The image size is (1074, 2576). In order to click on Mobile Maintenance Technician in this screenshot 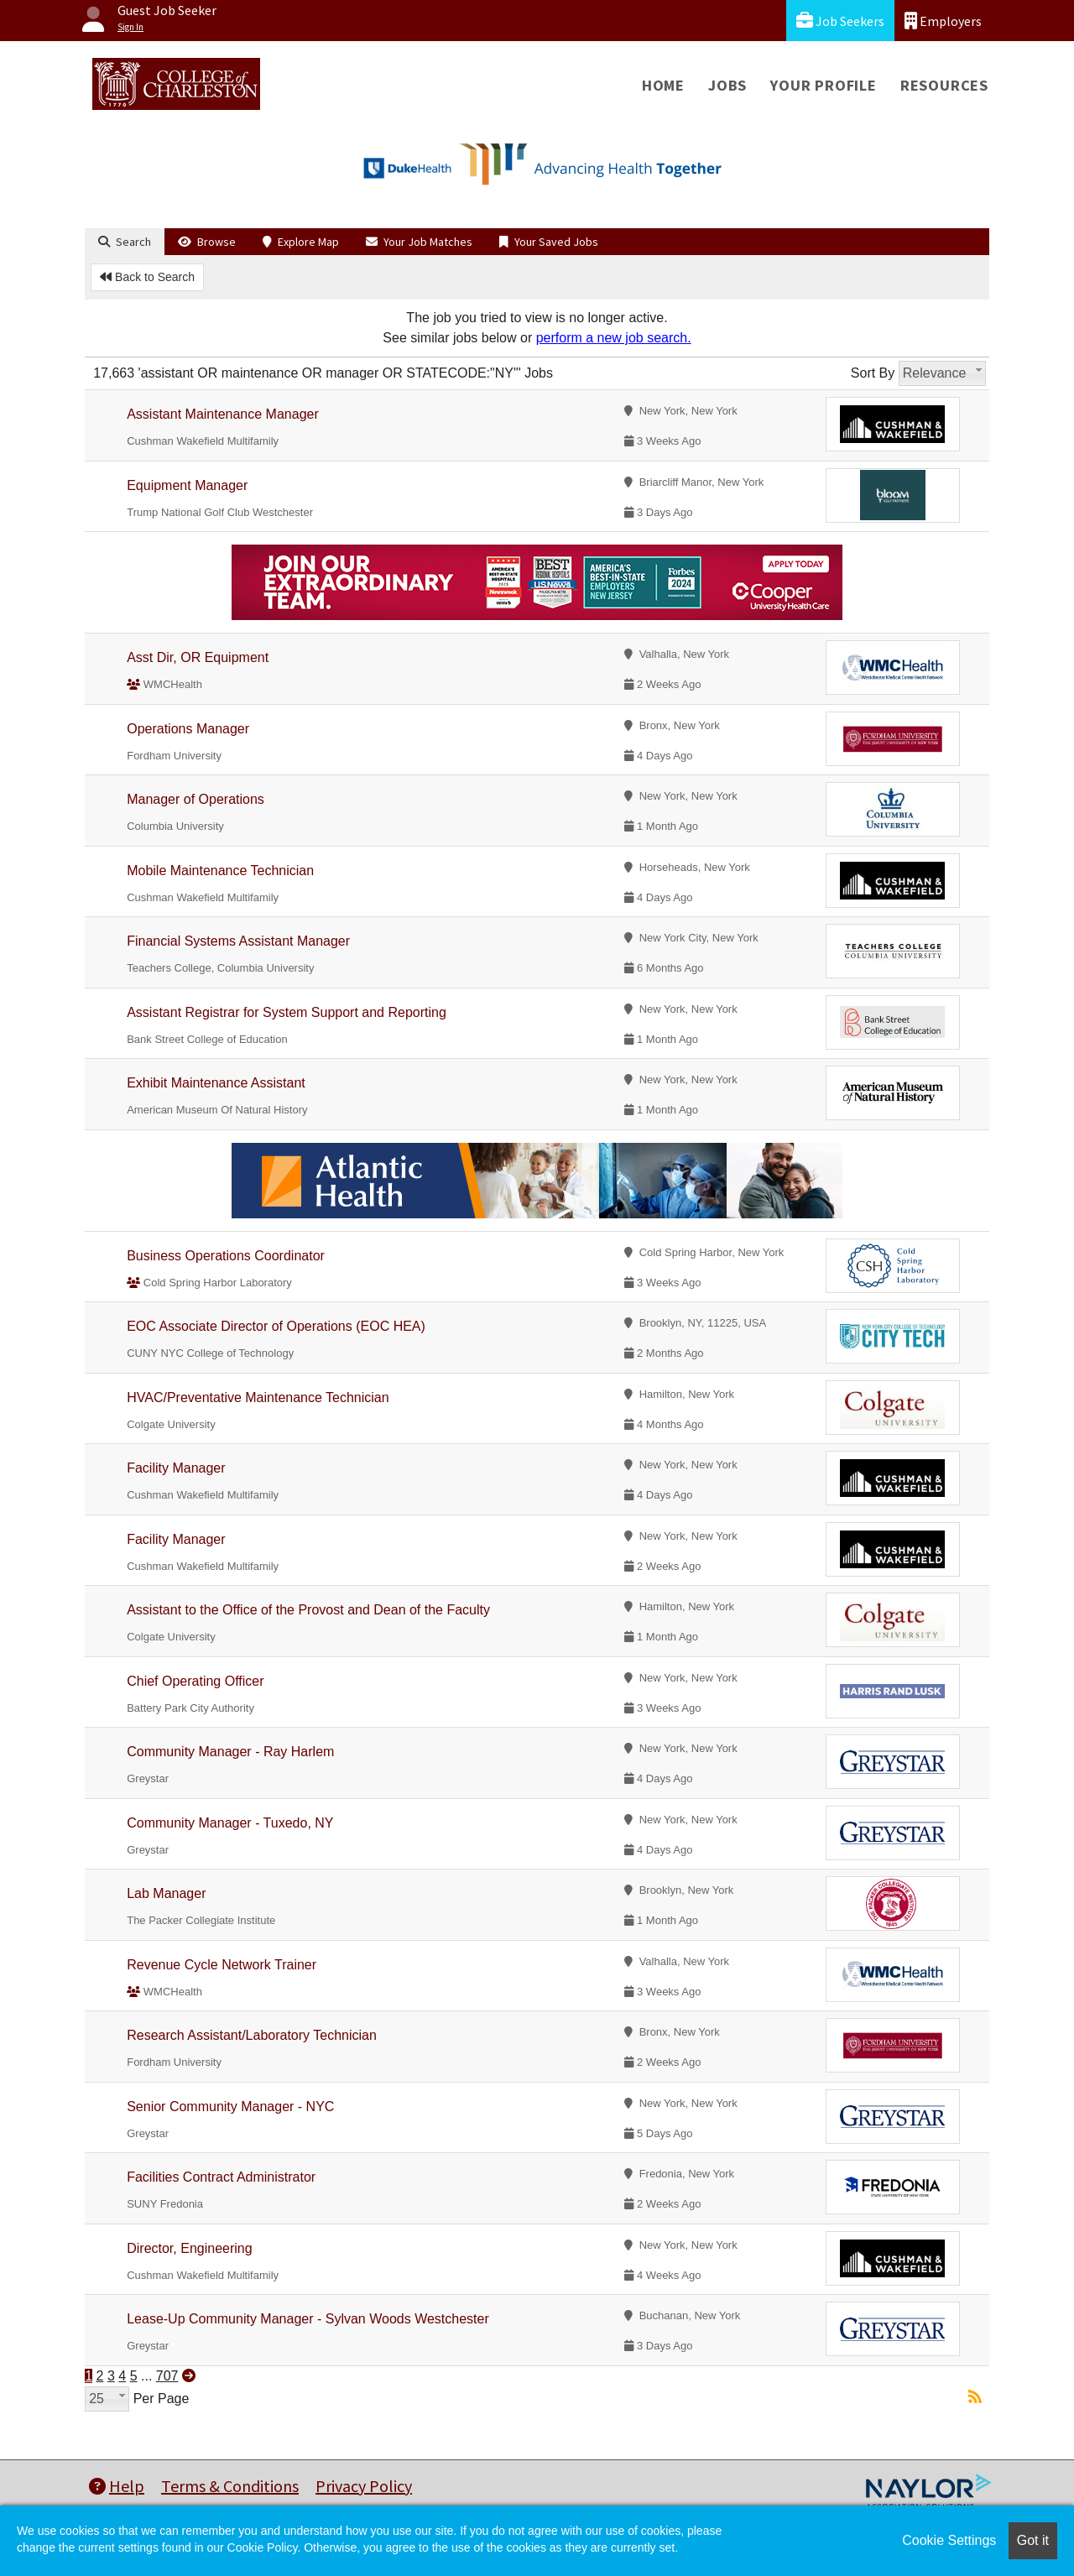, I will do `click(220, 870)`.